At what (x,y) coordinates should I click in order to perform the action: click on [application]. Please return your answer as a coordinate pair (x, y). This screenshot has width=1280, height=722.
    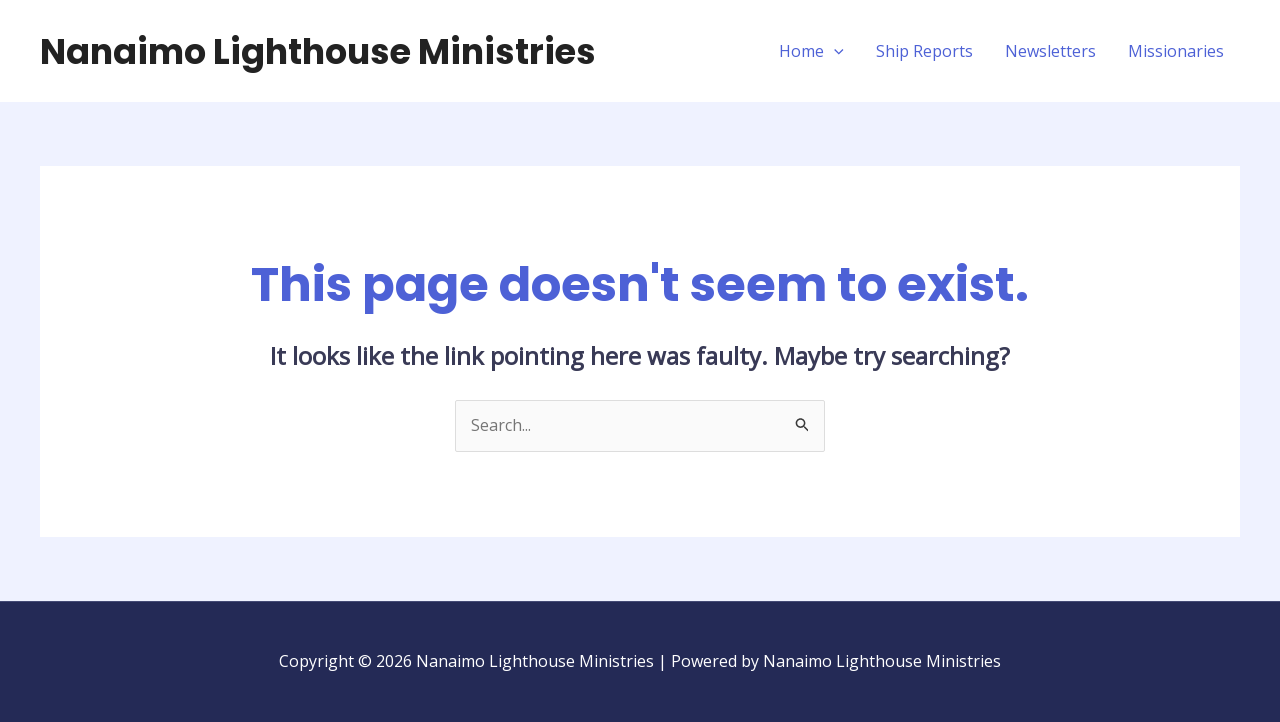
    Looking at the image, I should click on (834, 51).